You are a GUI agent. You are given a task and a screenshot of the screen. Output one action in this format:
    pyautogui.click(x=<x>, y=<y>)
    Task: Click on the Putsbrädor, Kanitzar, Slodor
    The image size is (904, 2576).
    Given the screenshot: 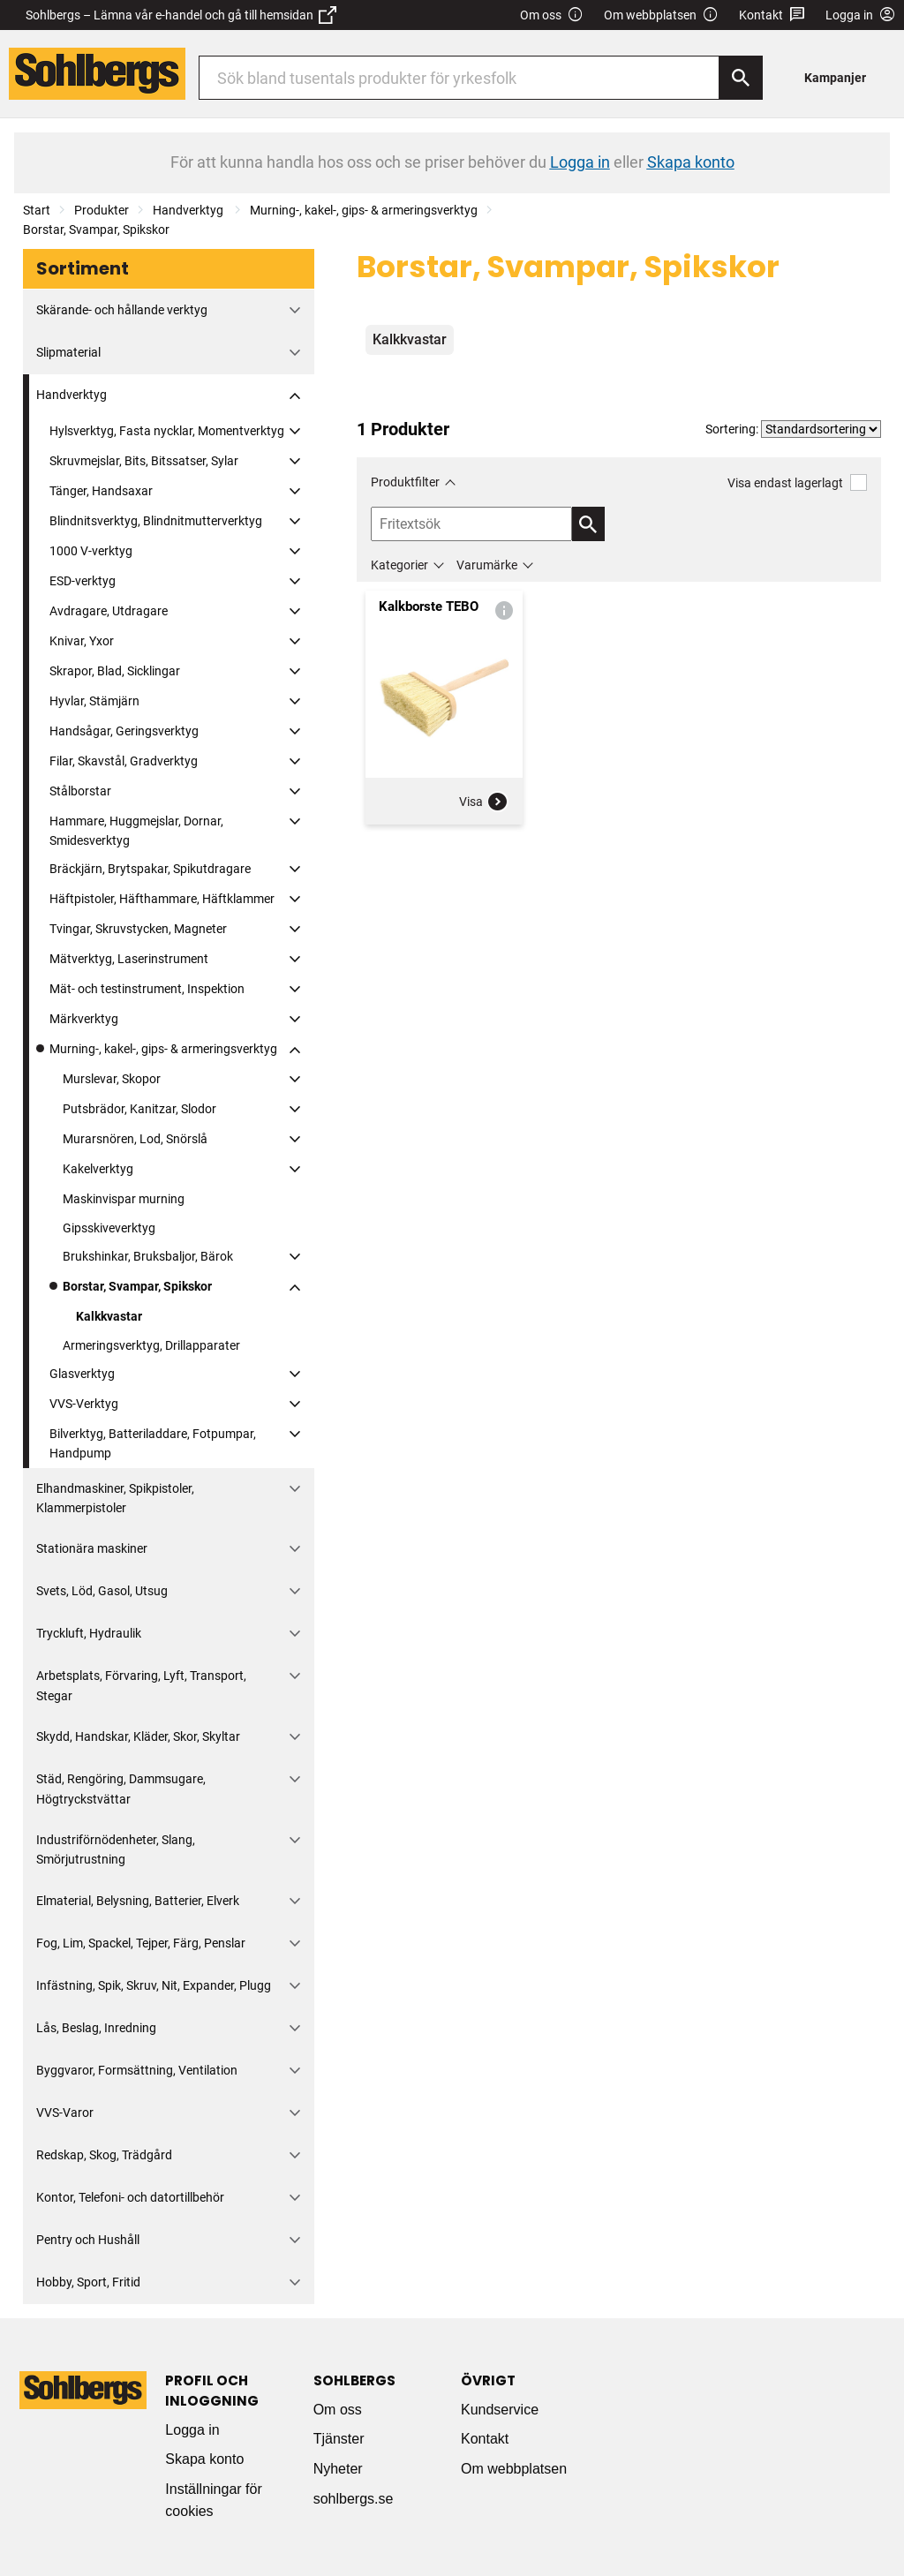 What is the action you would take?
    pyautogui.click(x=139, y=1109)
    